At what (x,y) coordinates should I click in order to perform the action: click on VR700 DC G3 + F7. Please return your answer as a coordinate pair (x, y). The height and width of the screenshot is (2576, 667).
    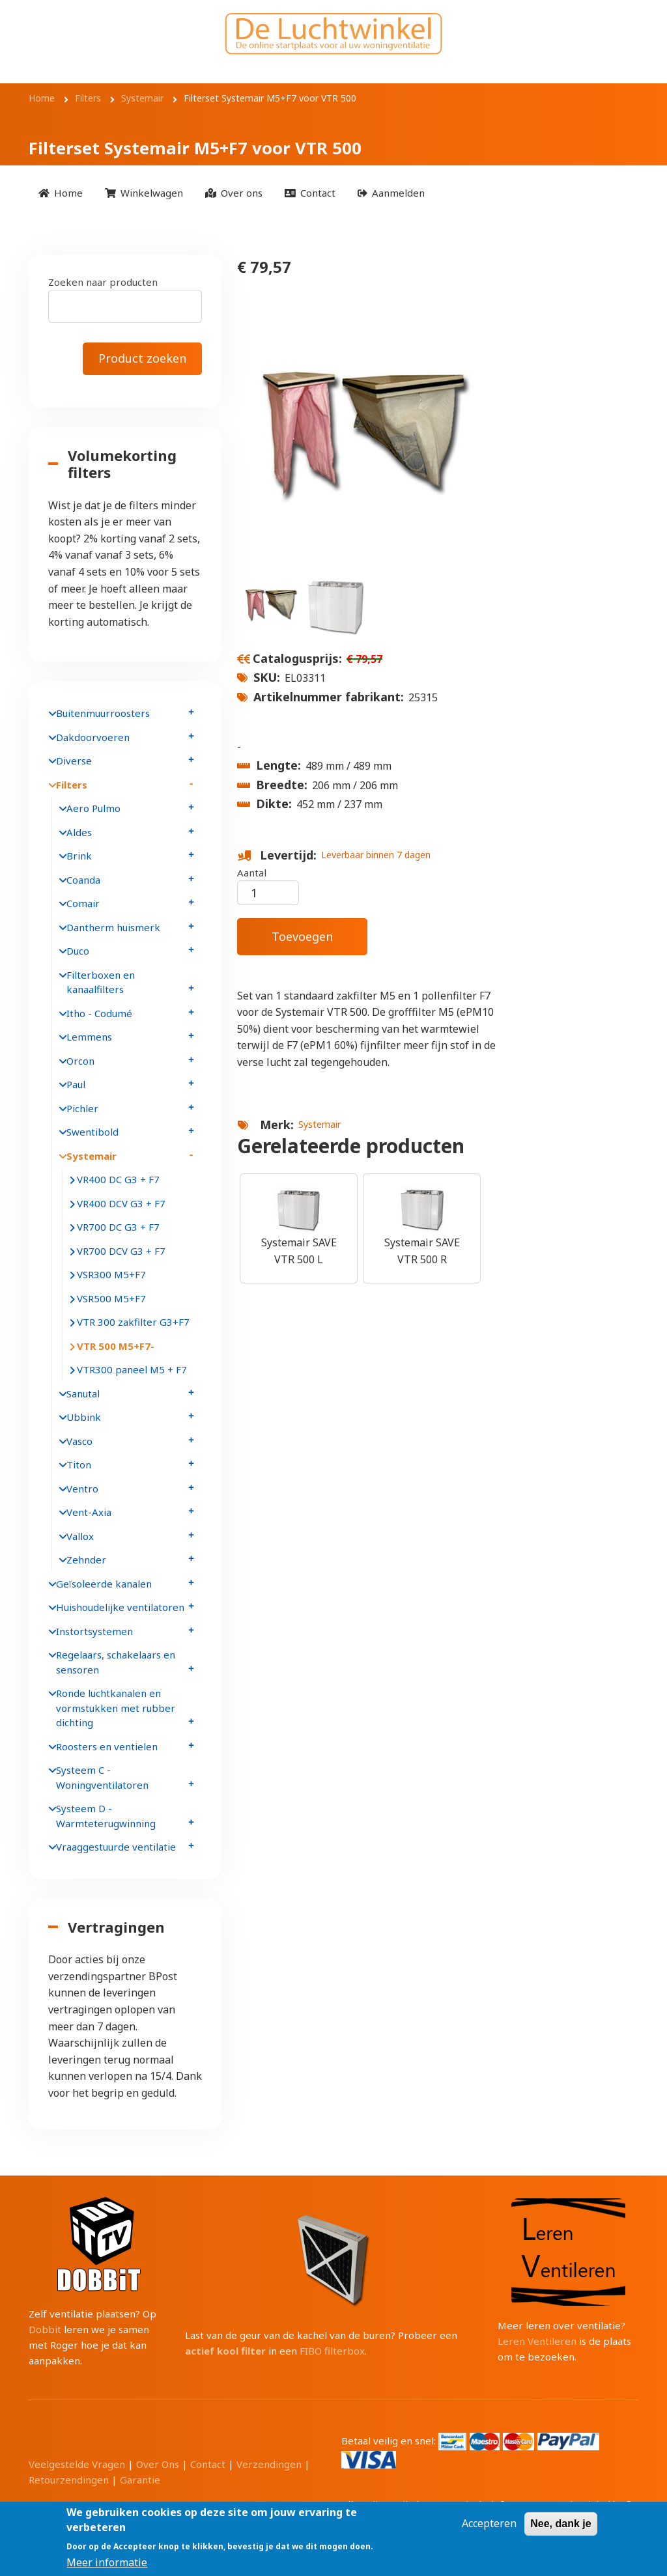
    Looking at the image, I should click on (118, 1226).